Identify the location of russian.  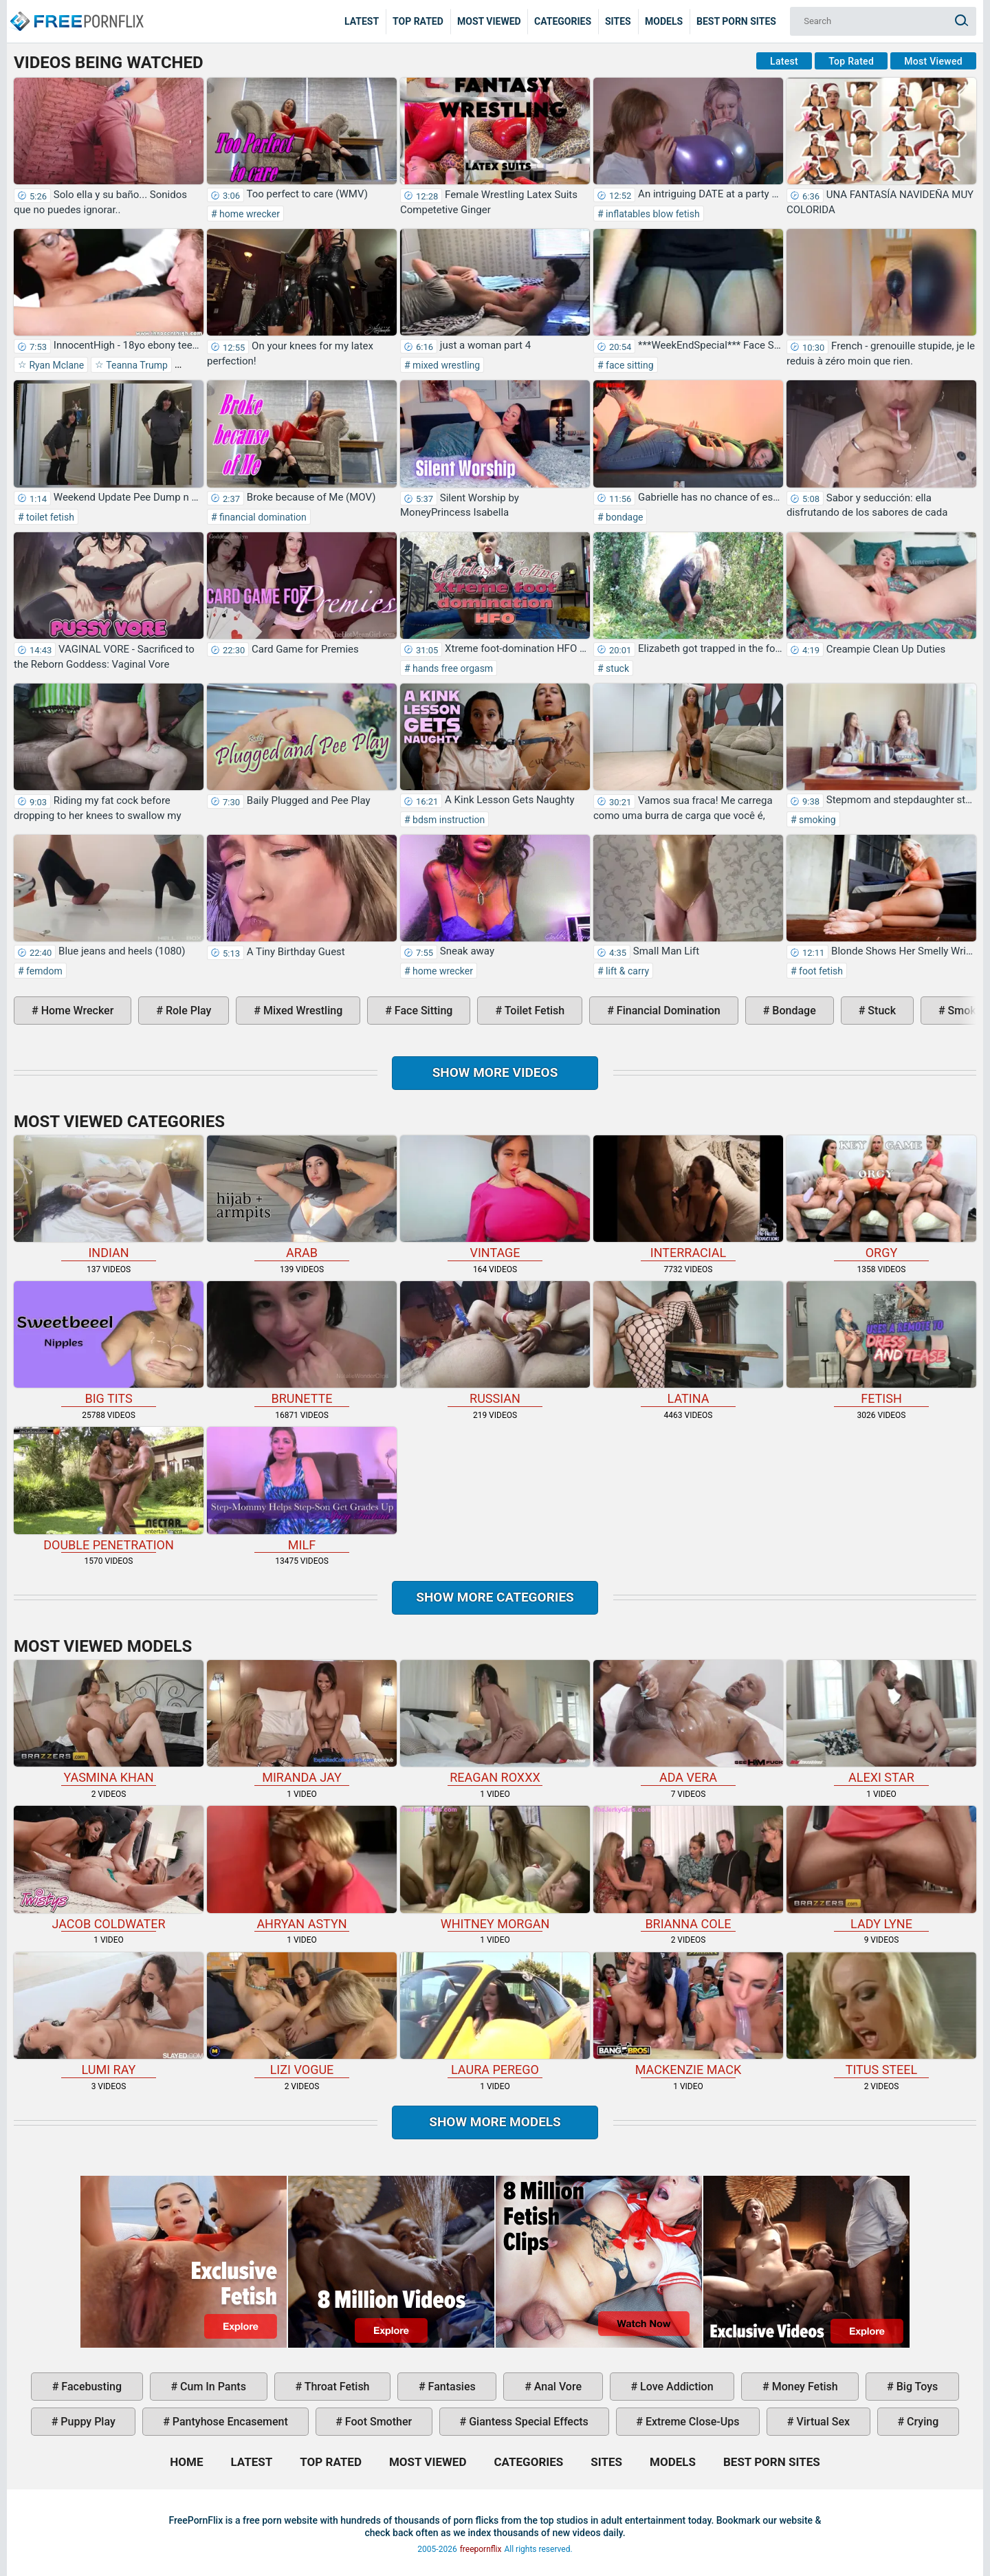
(495, 1343).